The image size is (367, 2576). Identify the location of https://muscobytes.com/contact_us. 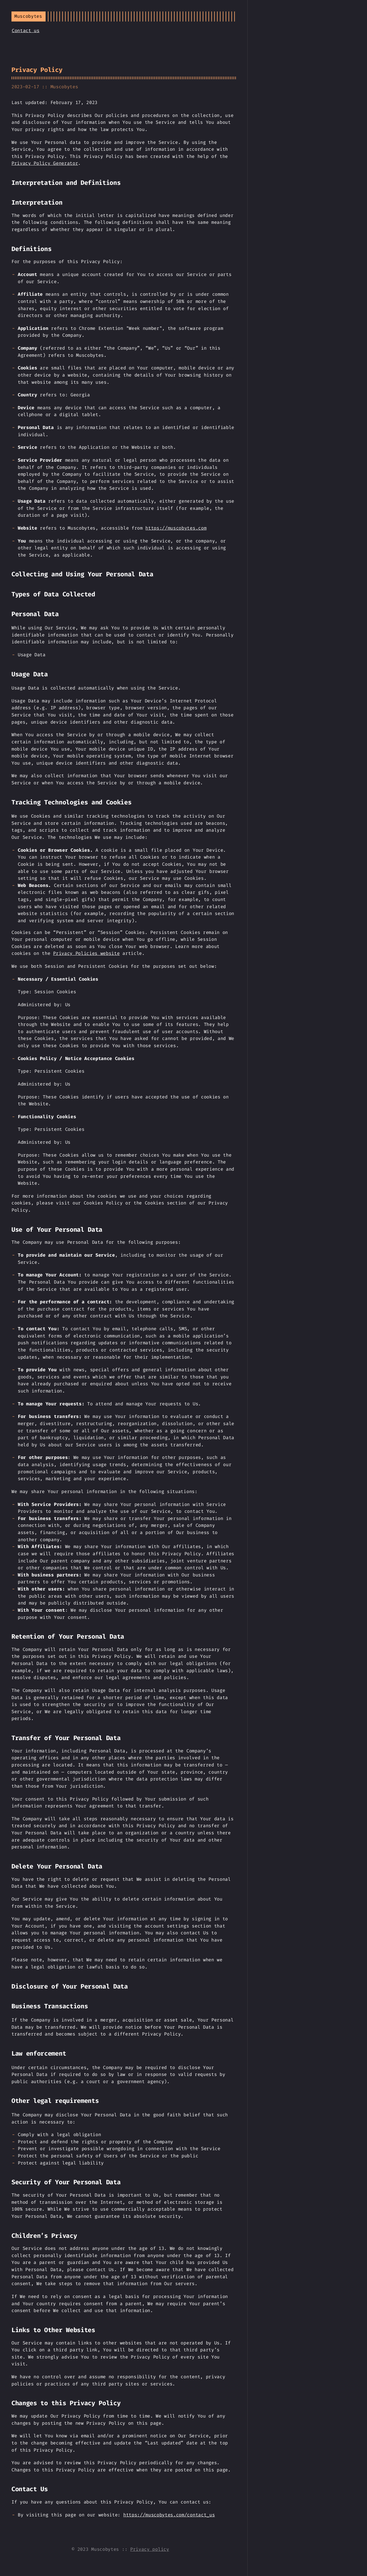
(169, 2515).